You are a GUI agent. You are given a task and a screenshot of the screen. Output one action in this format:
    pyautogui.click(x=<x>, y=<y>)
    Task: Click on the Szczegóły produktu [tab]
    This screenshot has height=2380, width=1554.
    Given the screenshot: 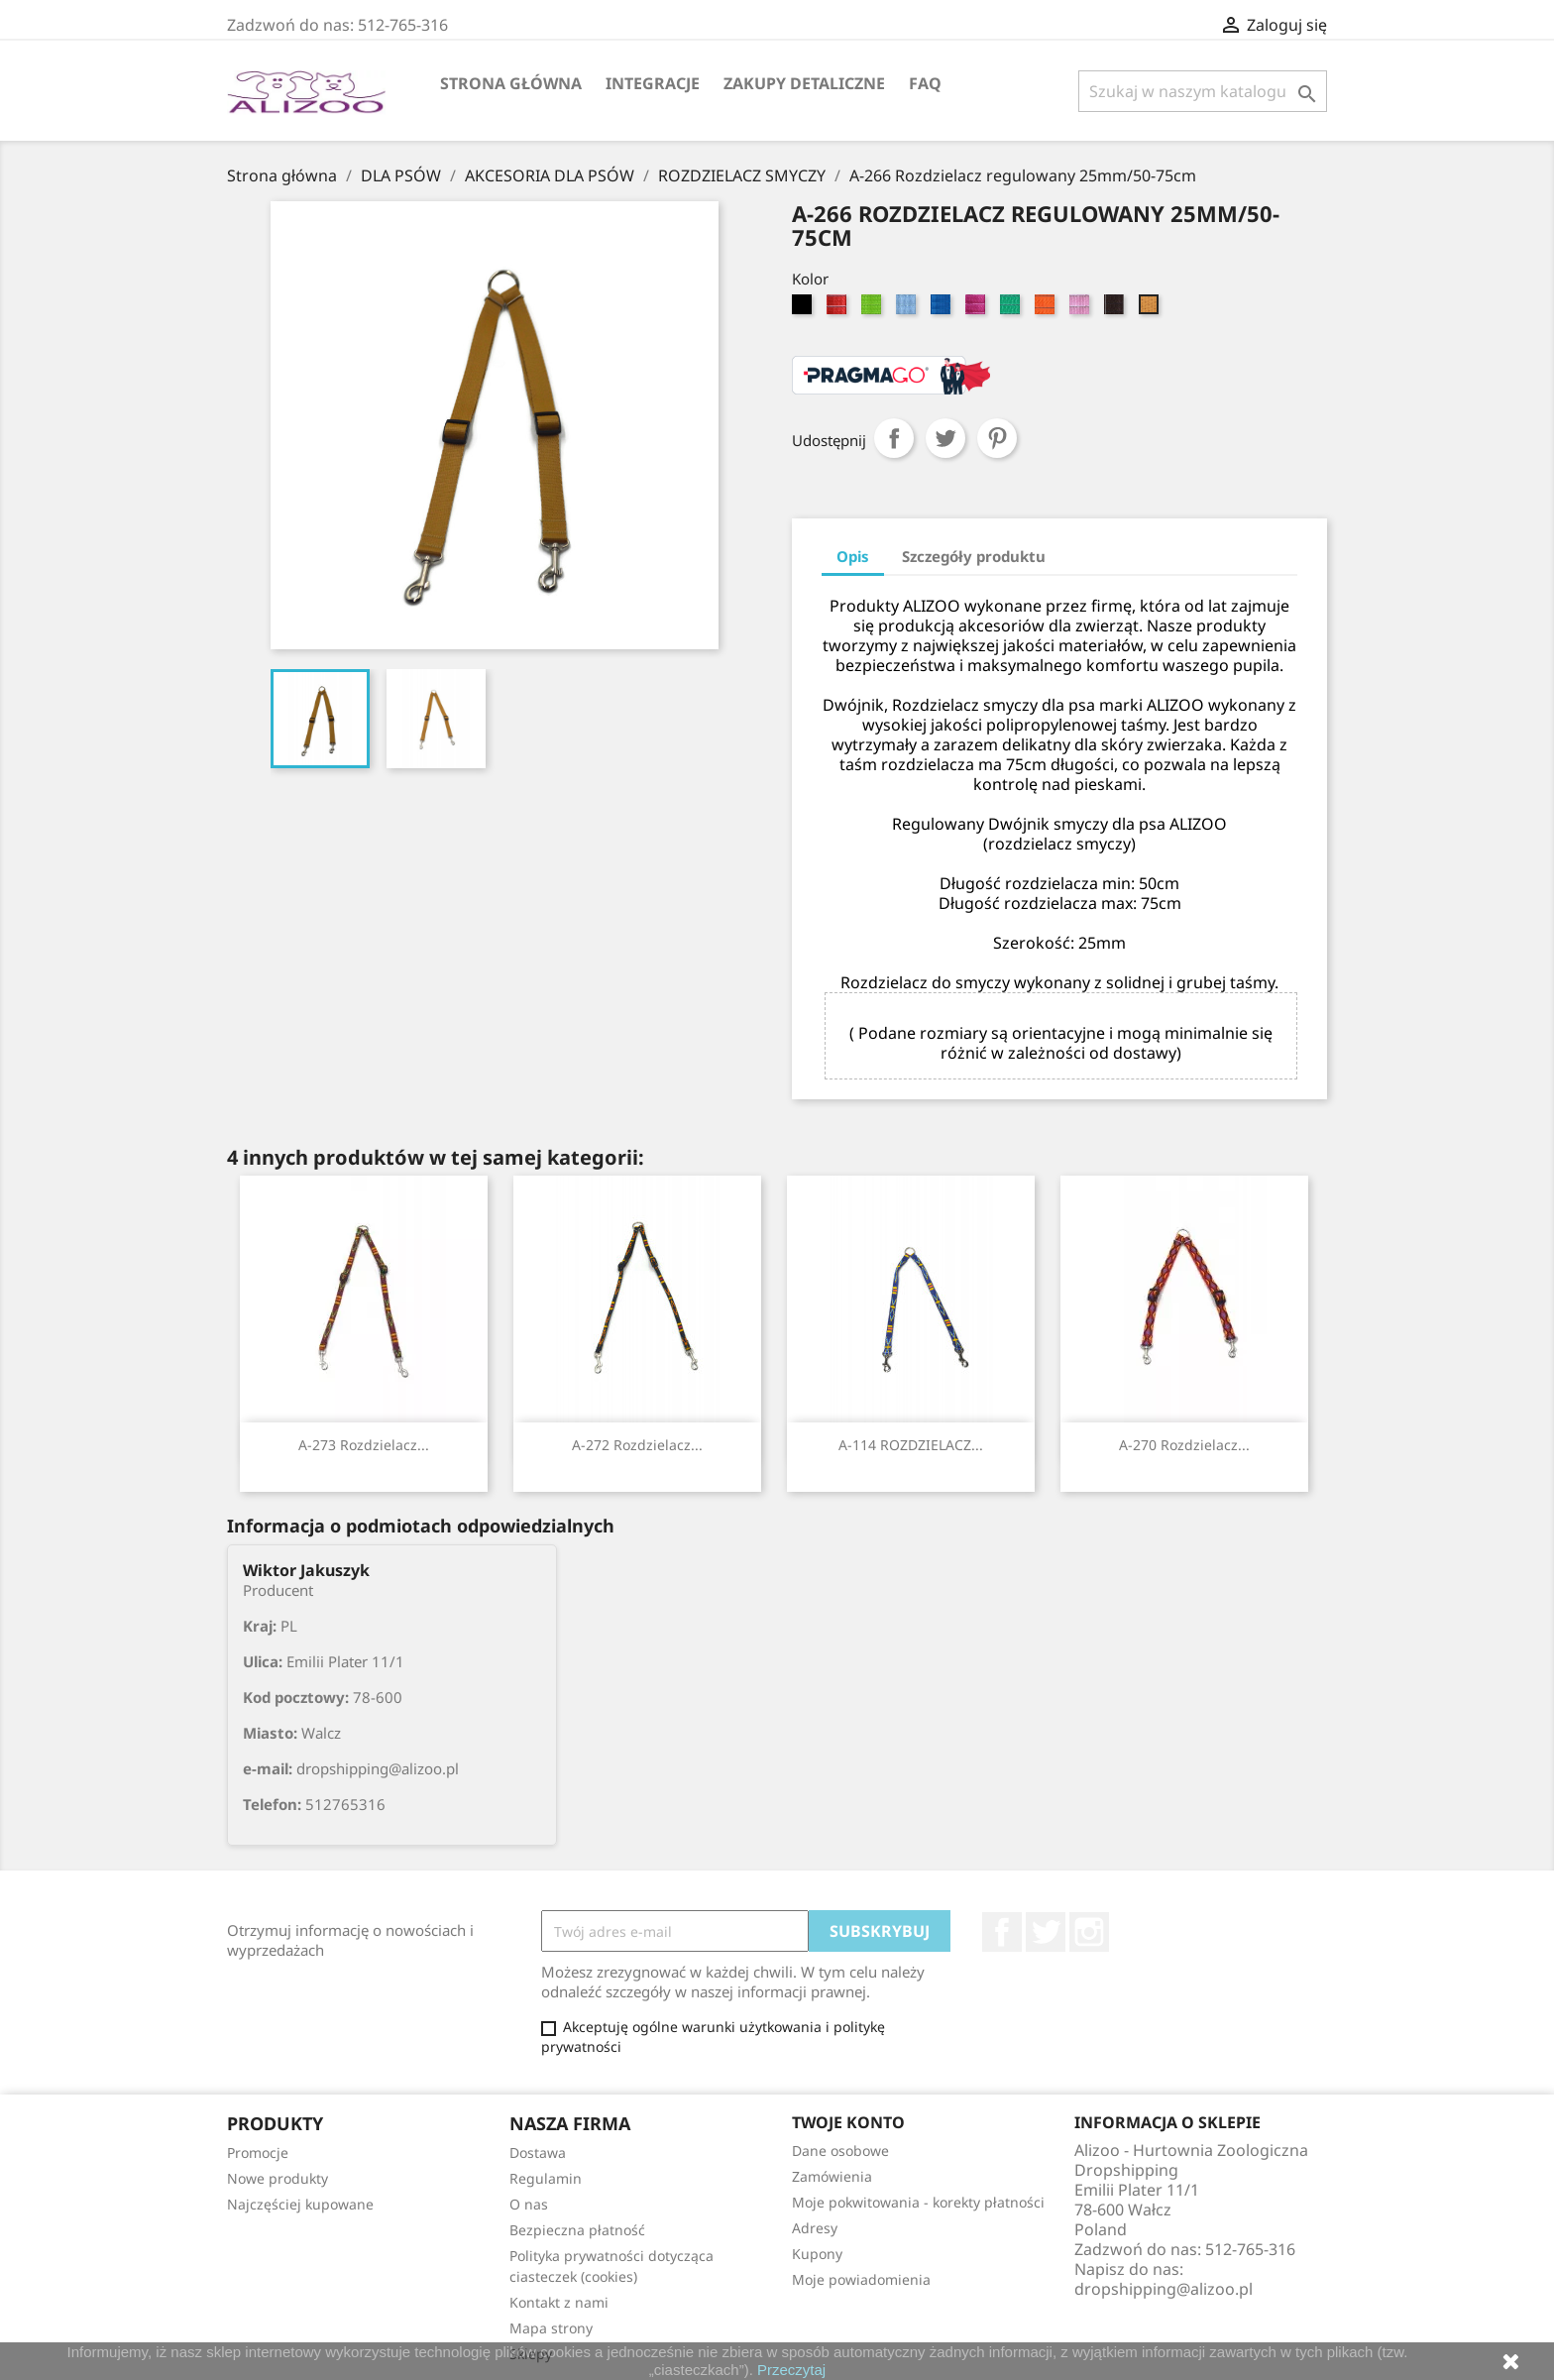 What is the action you would take?
    pyautogui.click(x=974, y=556)
    